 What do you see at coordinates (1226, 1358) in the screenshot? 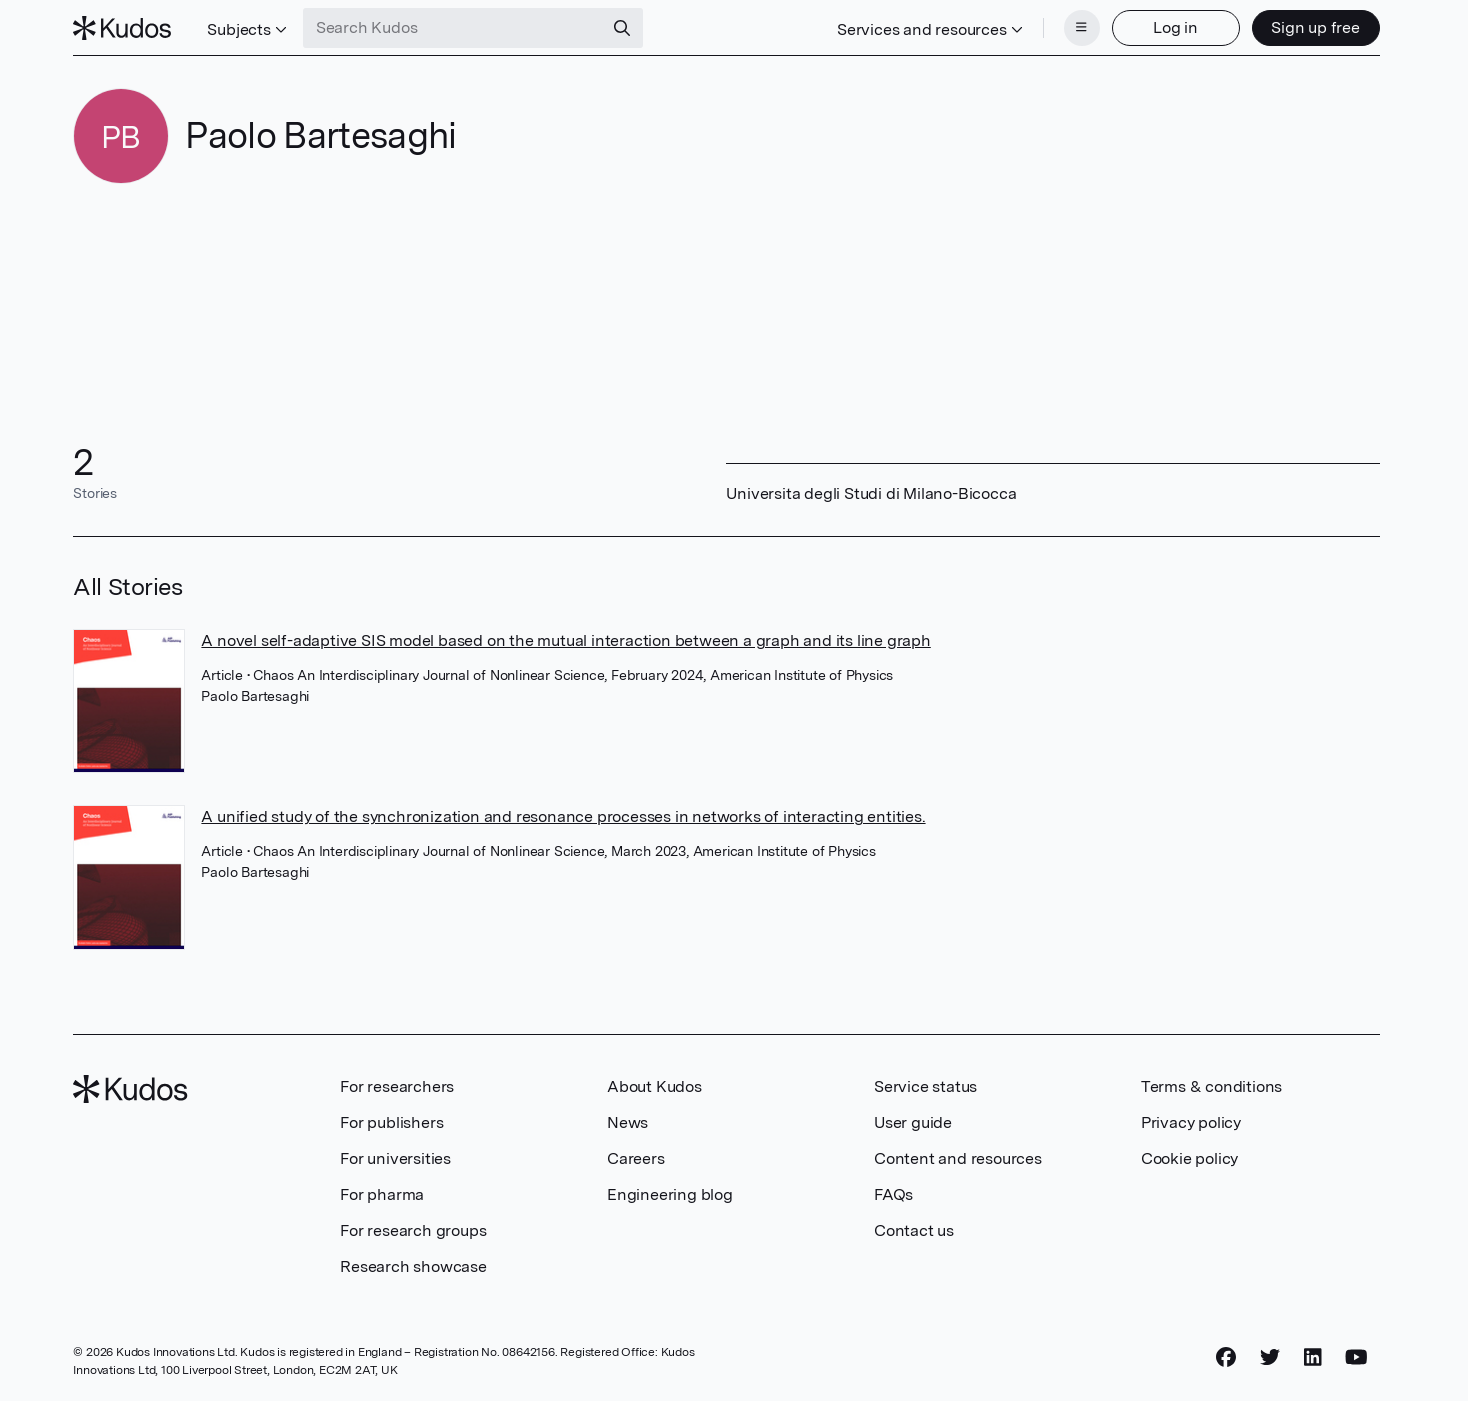
I see `[Facebook]` at bounding box center [1226, 1358].